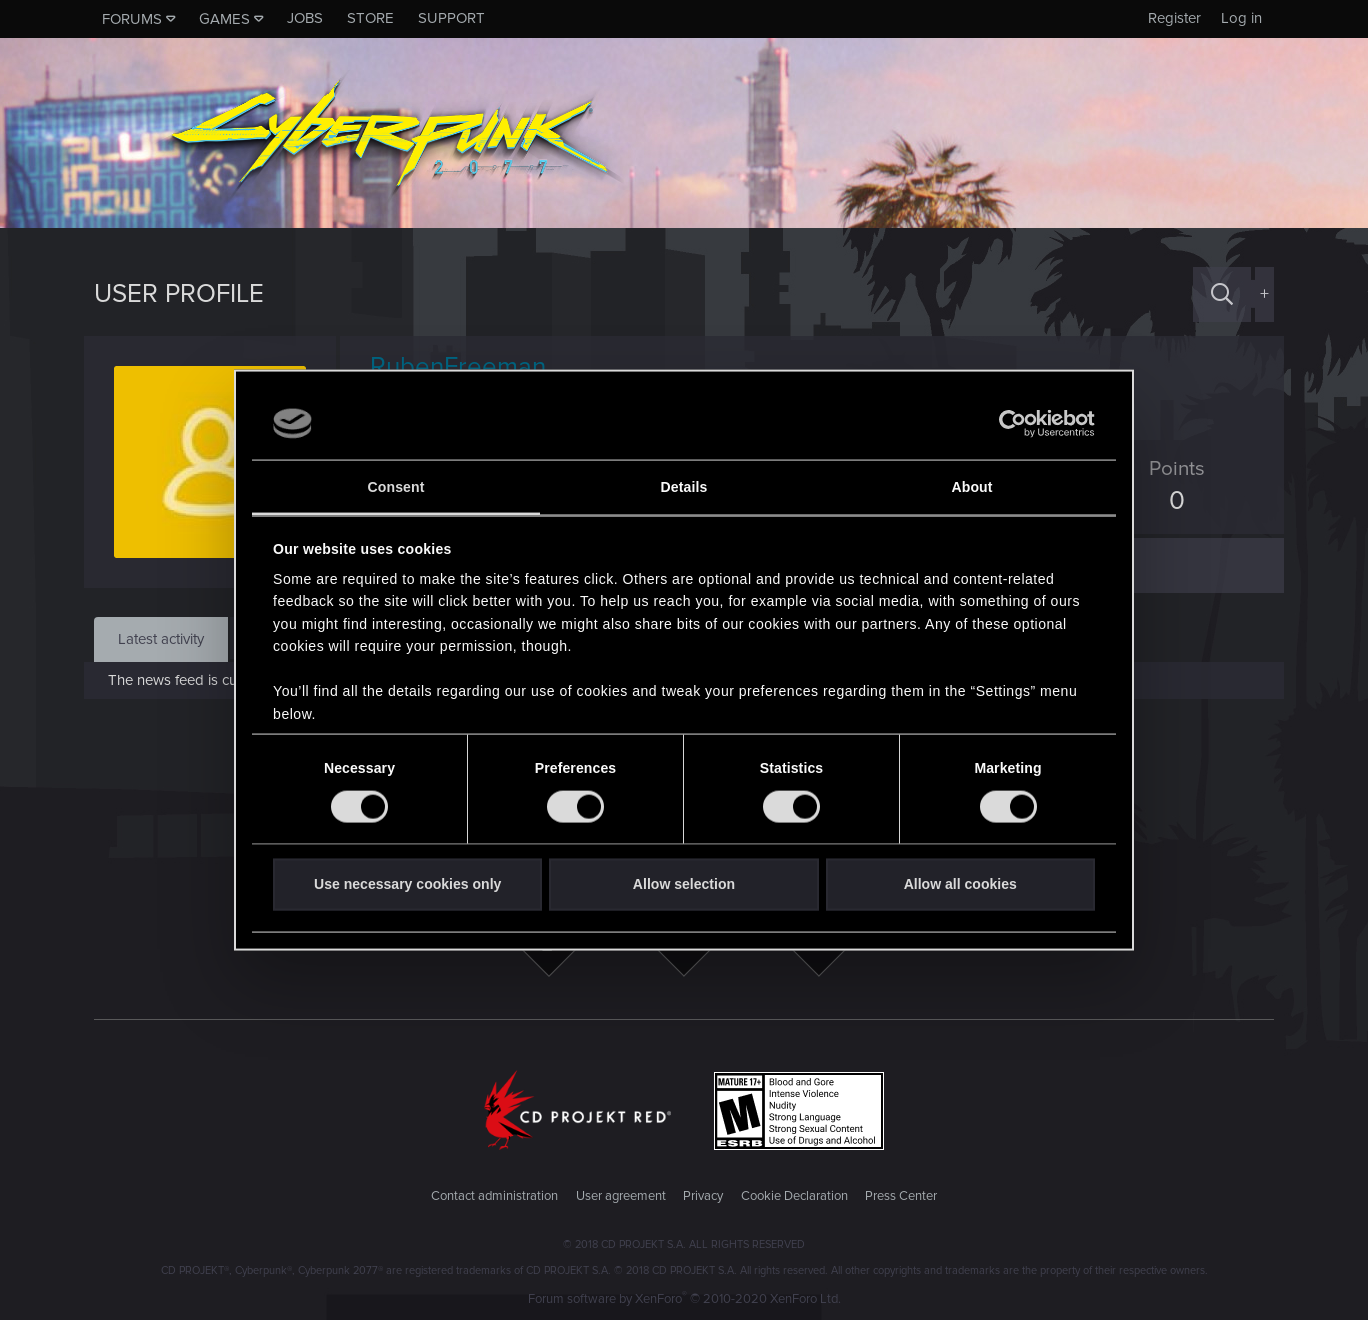 This screenshot has width=1368, height=1320. I want to click on Contact administration, so click(494, 1196).